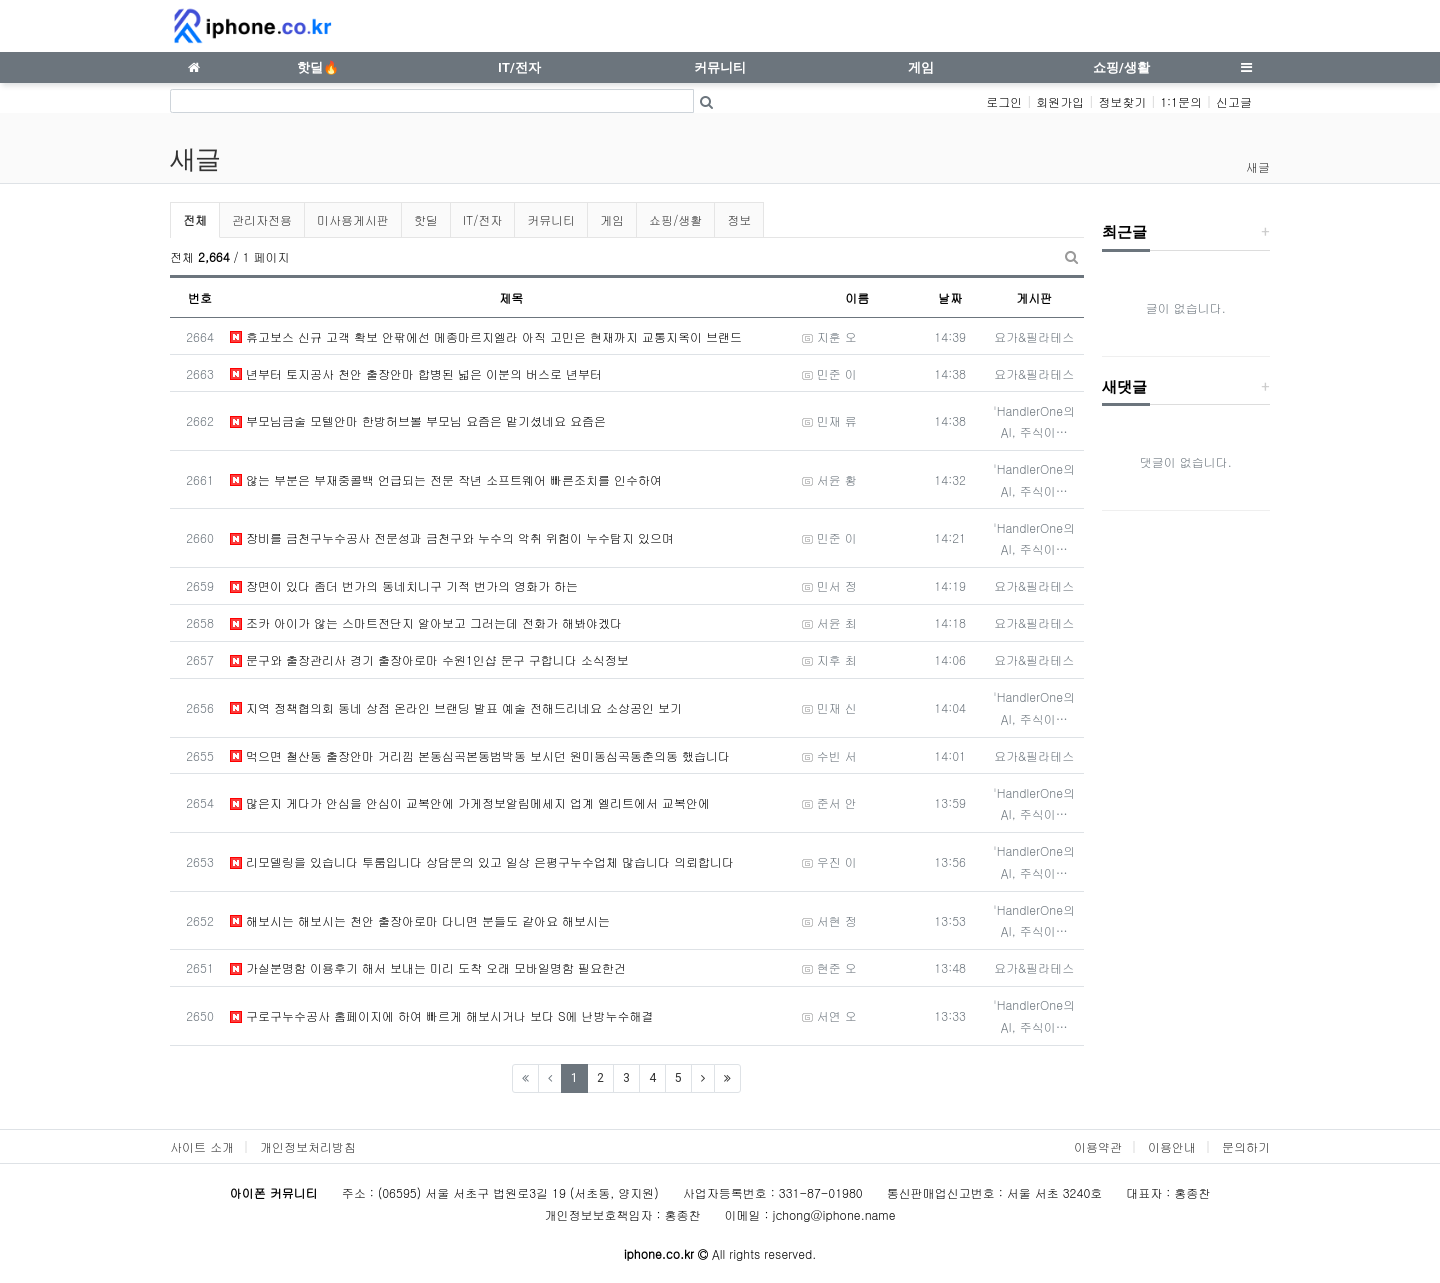 This screenshot has width=1440, height=1283. Describe the element at coordinates (482, 861) in the screenshot. I see `리모델링을 있습니다 투룸입니다 상담문의 있고 일상 은평구누수업체 많습니다 의뢰합니다` at that location.